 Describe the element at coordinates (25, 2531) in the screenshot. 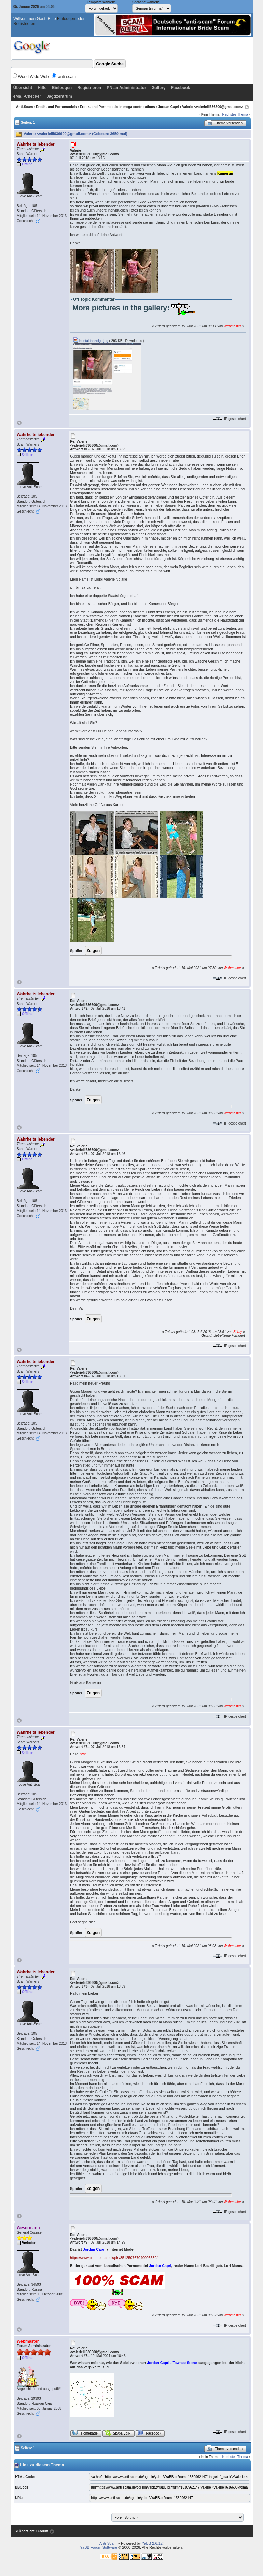

I see `« Übersicht` at that location.